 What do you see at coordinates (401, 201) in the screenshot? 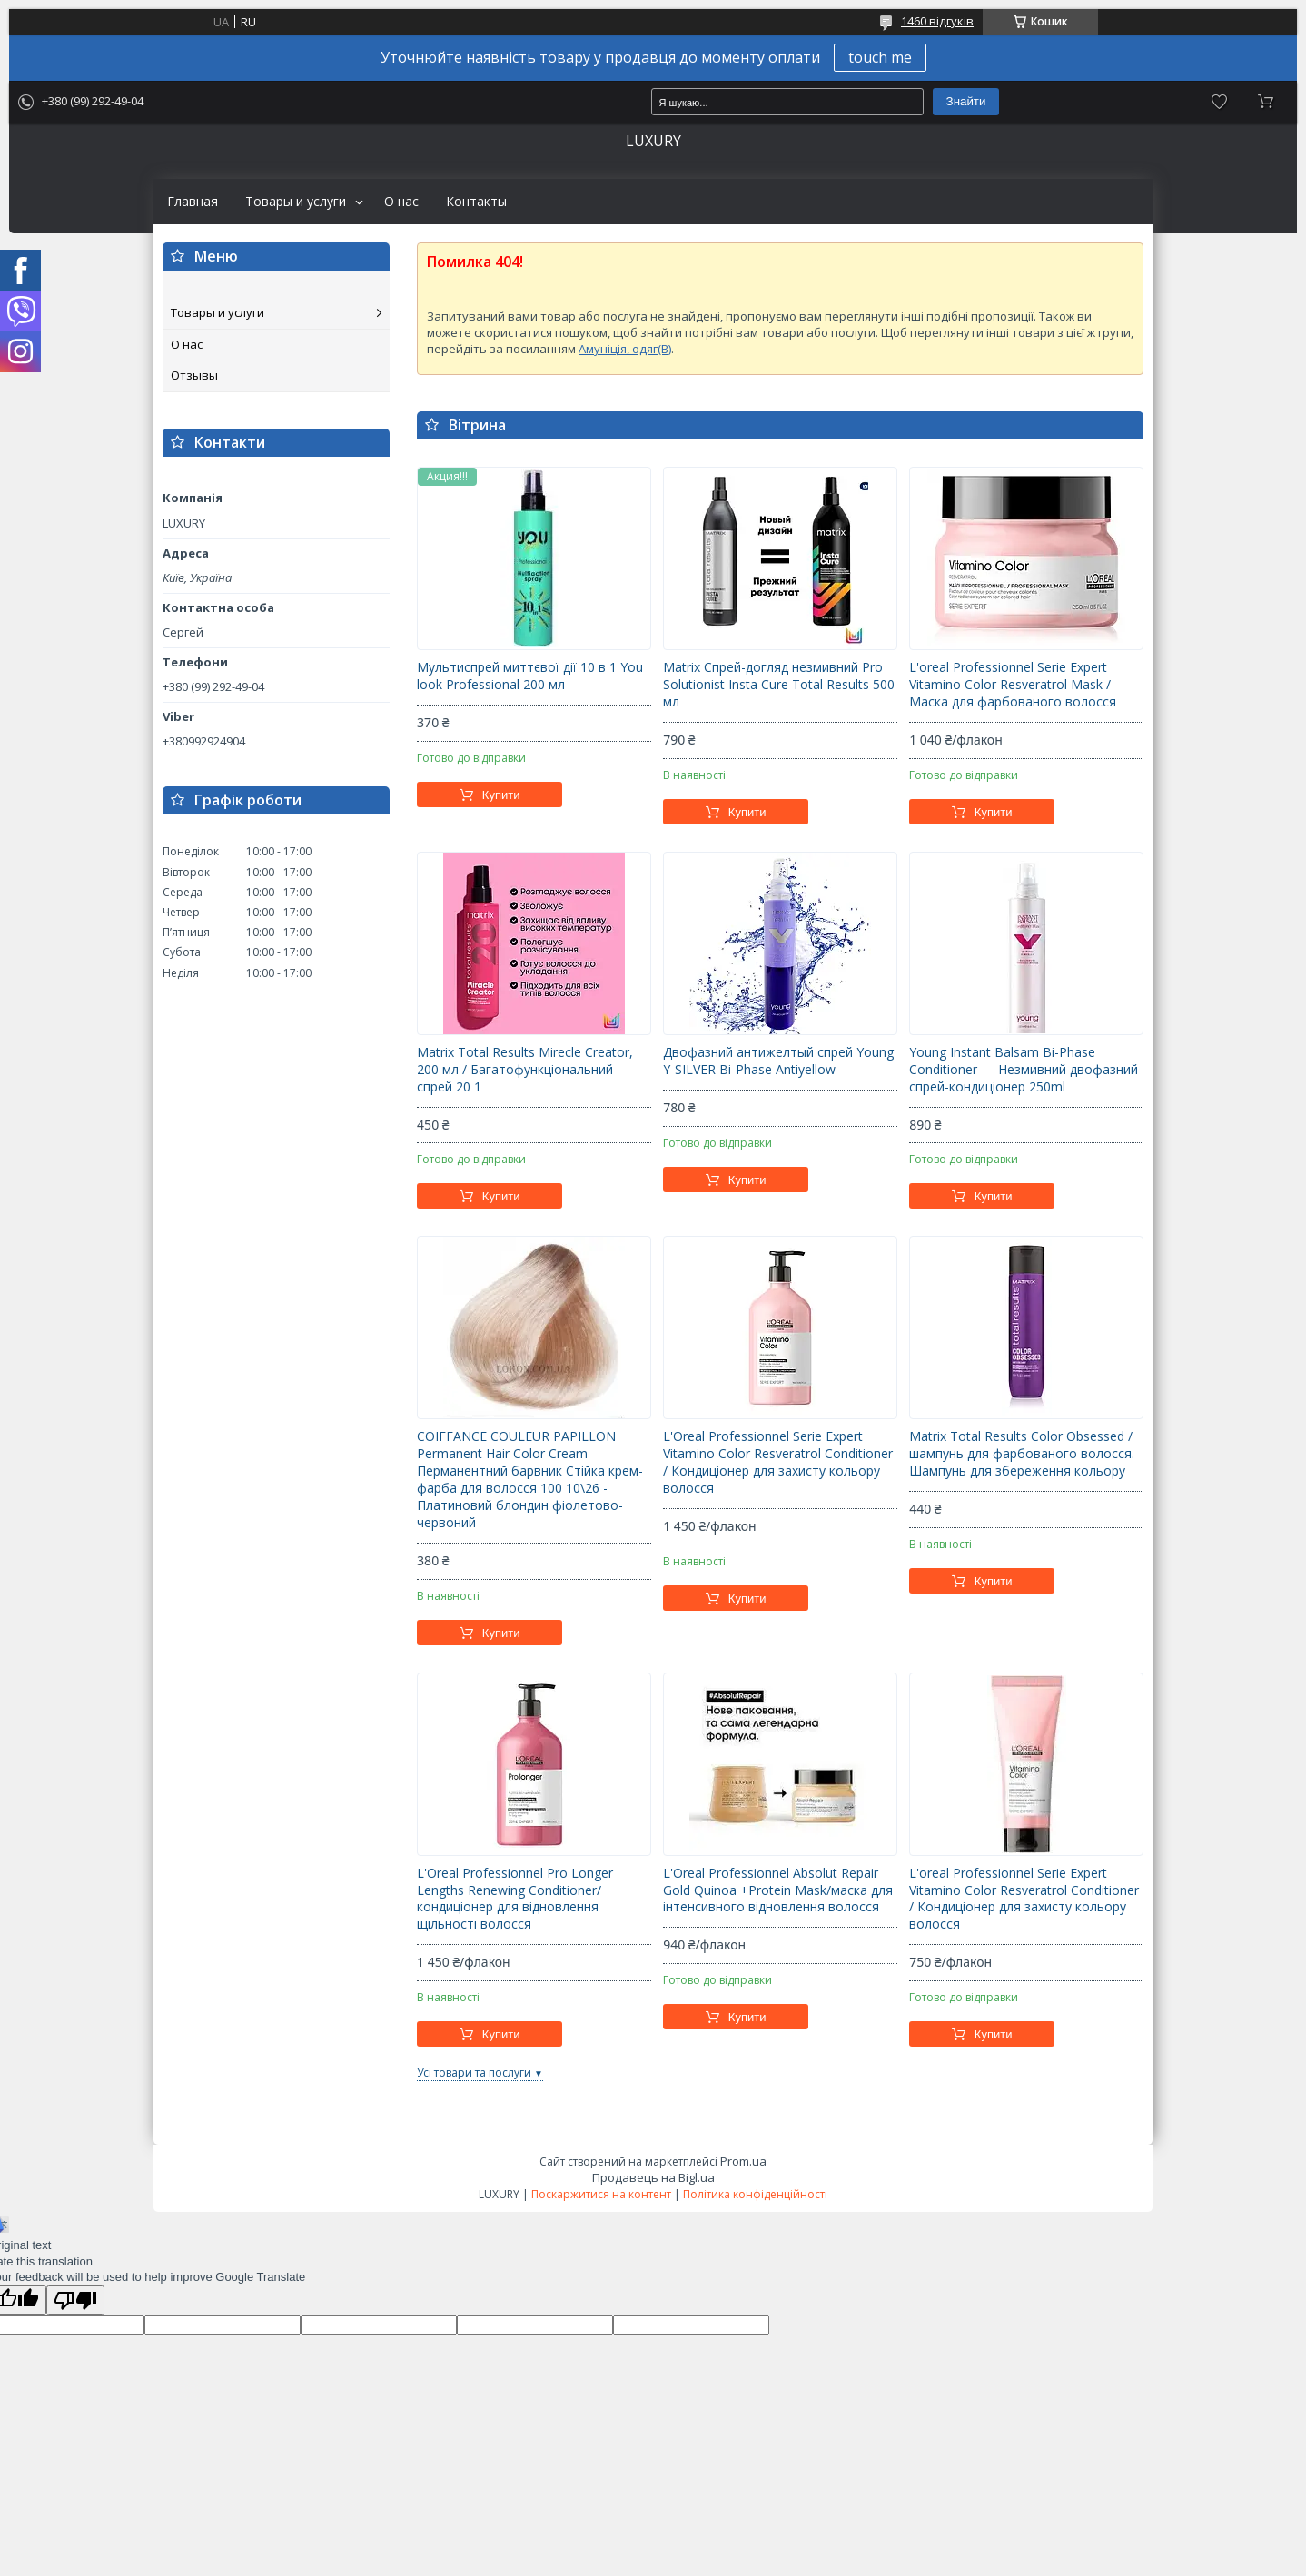
I see `О нас` at bounding box center [401, 201].